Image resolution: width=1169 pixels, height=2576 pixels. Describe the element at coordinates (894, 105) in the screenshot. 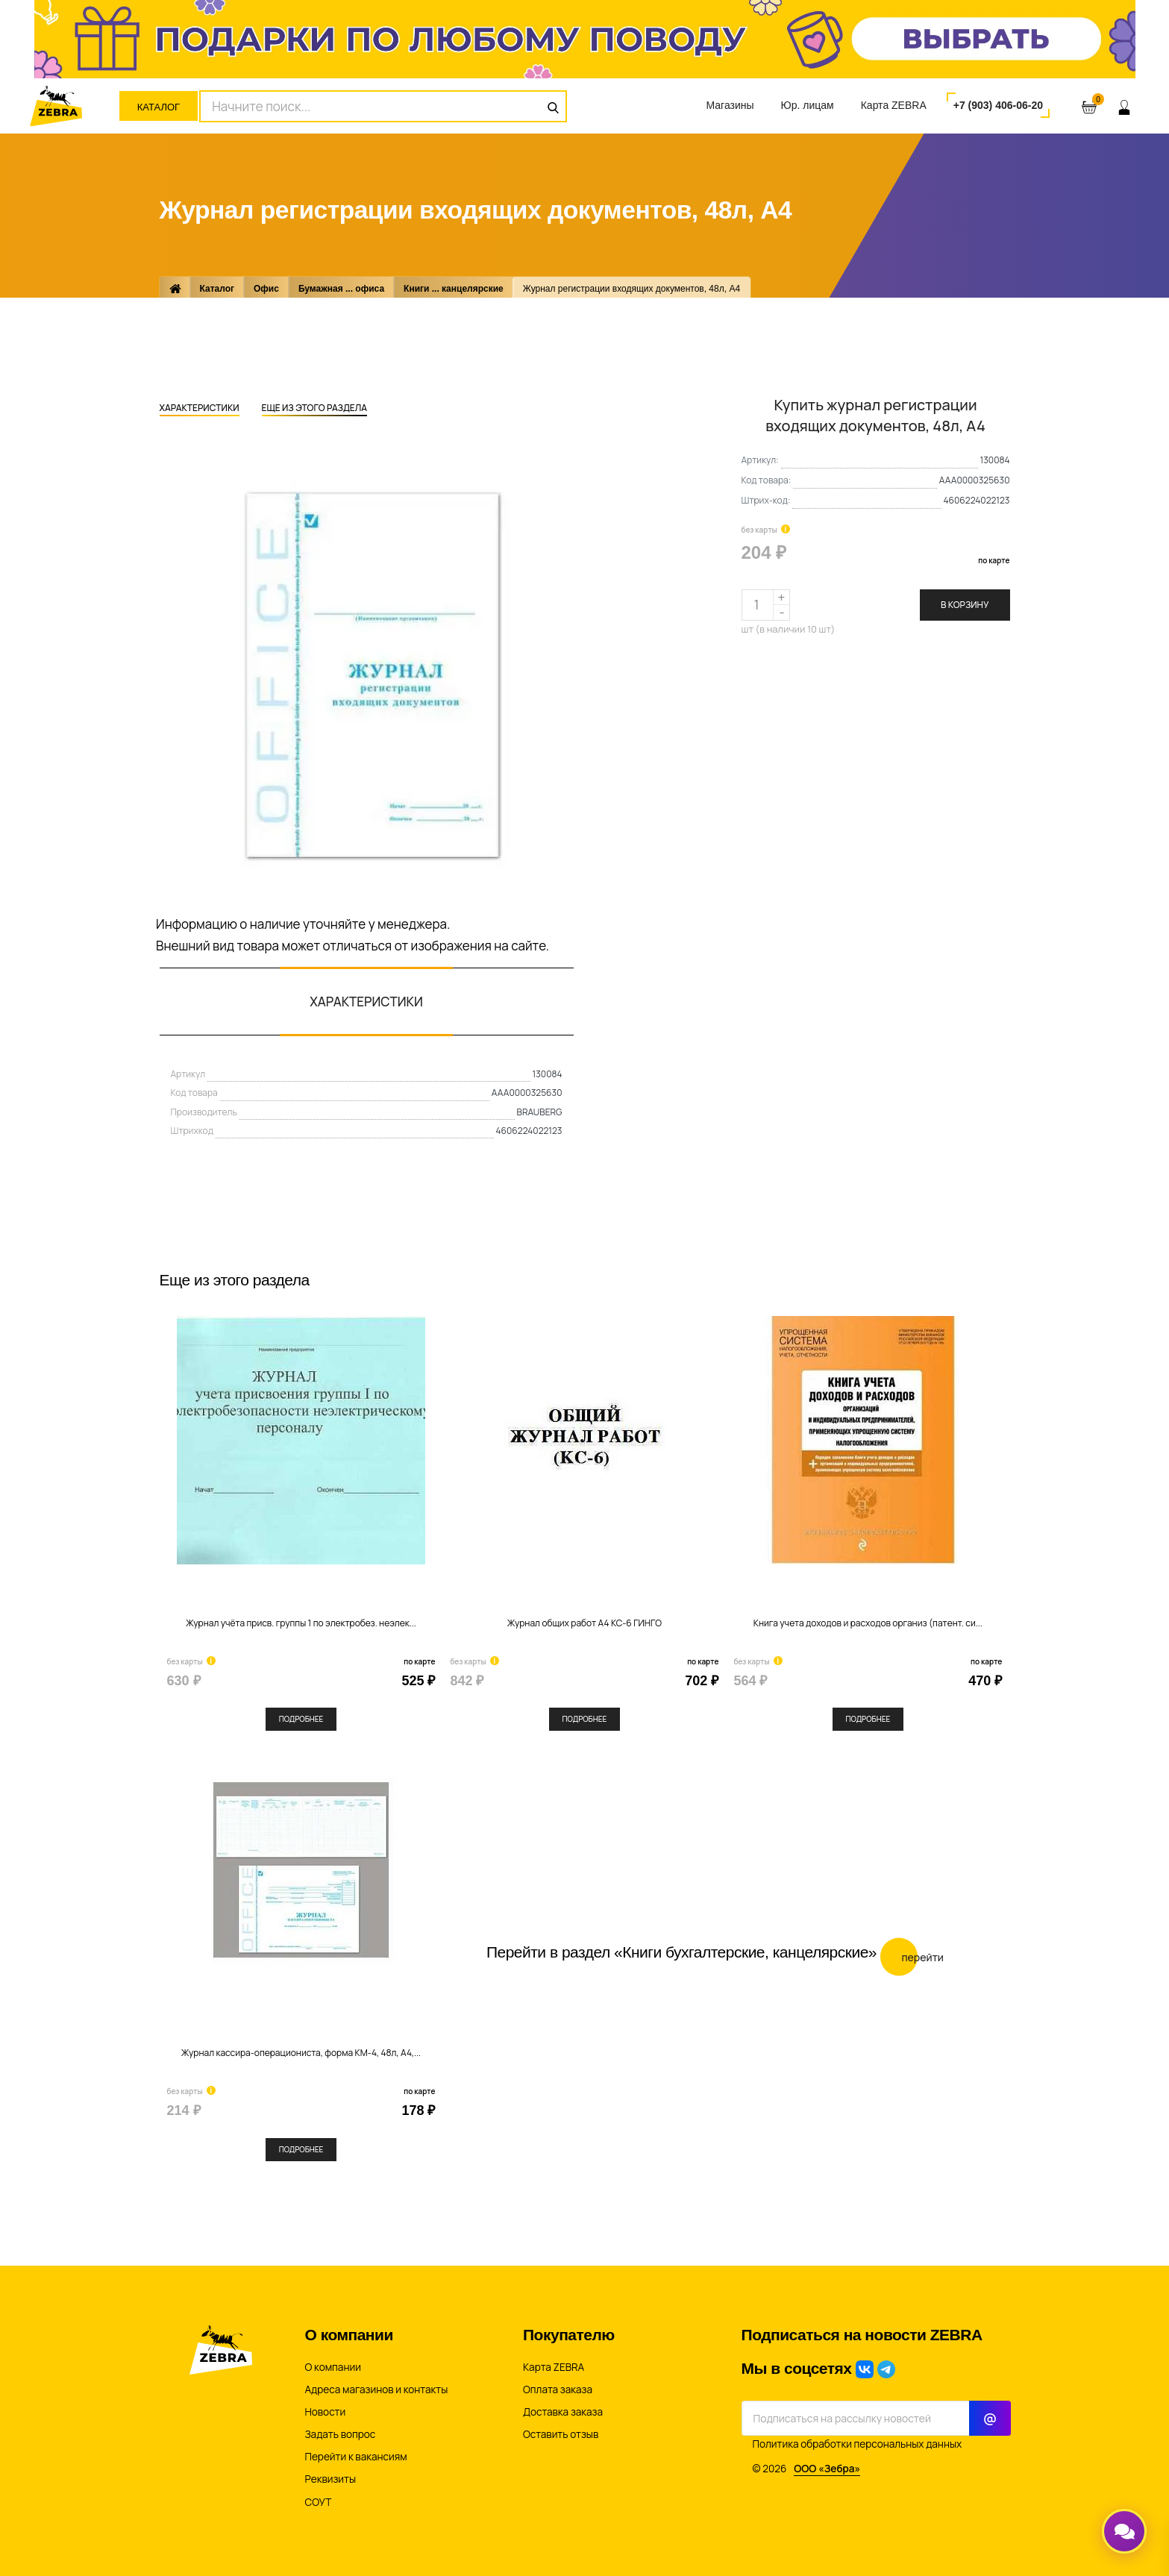

I see `Карта ZEBRA` at that location.